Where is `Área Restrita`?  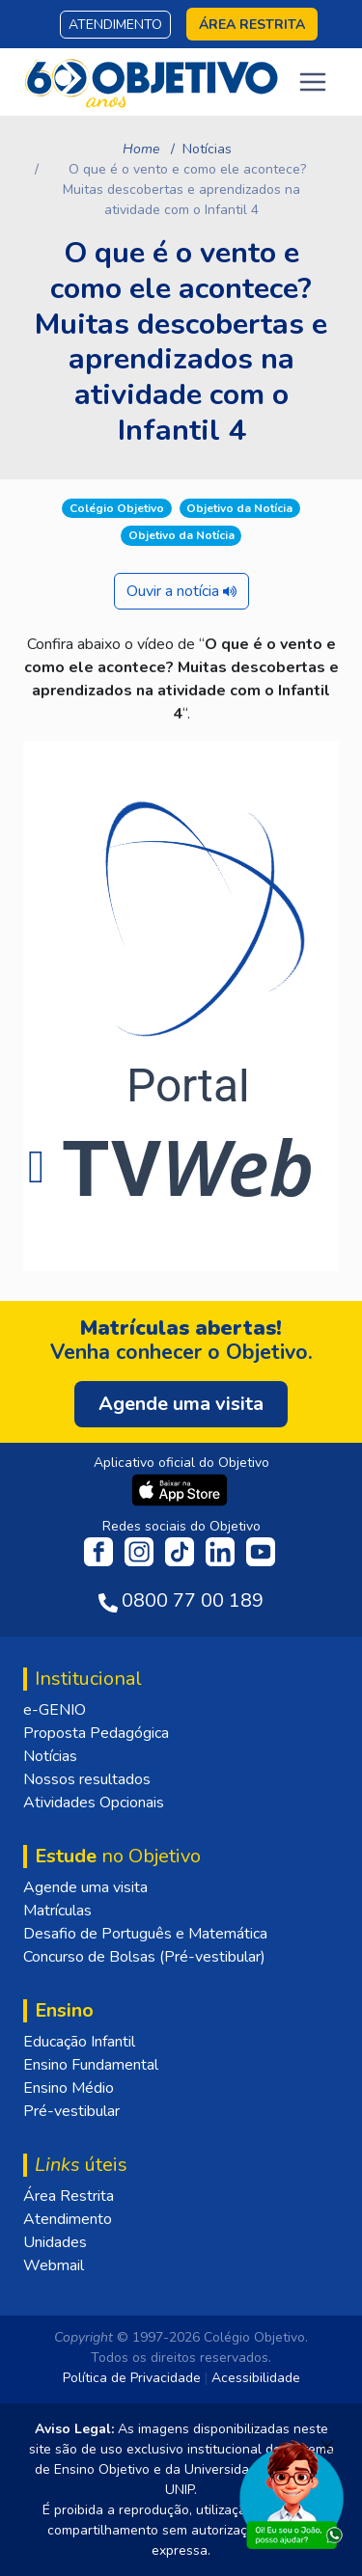 Área Restrita is located at coordinates (68, 2196).